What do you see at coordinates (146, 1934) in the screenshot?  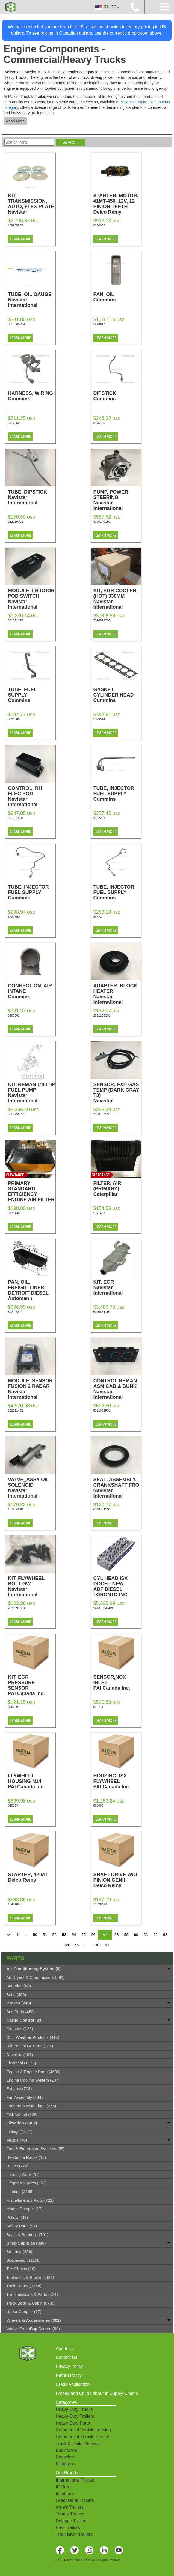 I see `61` at bounding box center [146, 1934].